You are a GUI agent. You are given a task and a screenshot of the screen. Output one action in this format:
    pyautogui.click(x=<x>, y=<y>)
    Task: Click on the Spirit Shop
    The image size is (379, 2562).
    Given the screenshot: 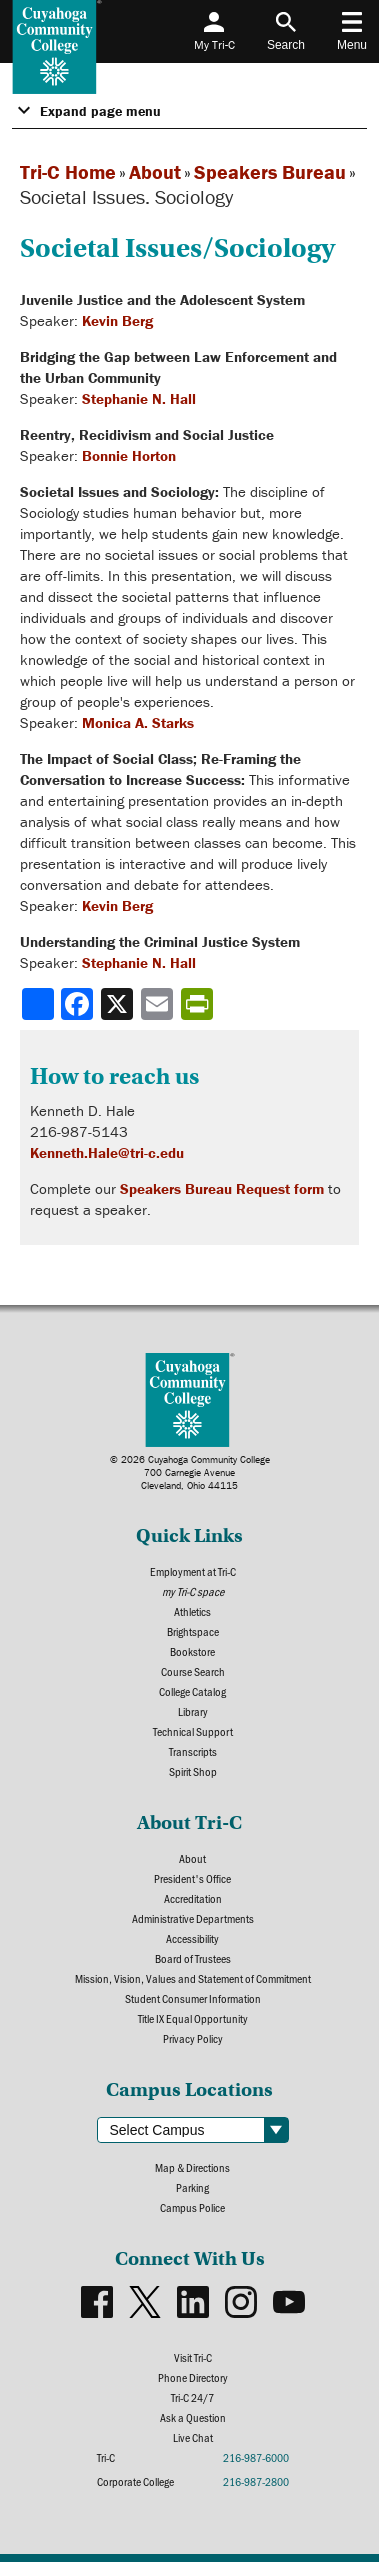 What is the action you would take?
    pyautogui.click(x=193, y=1771)
    